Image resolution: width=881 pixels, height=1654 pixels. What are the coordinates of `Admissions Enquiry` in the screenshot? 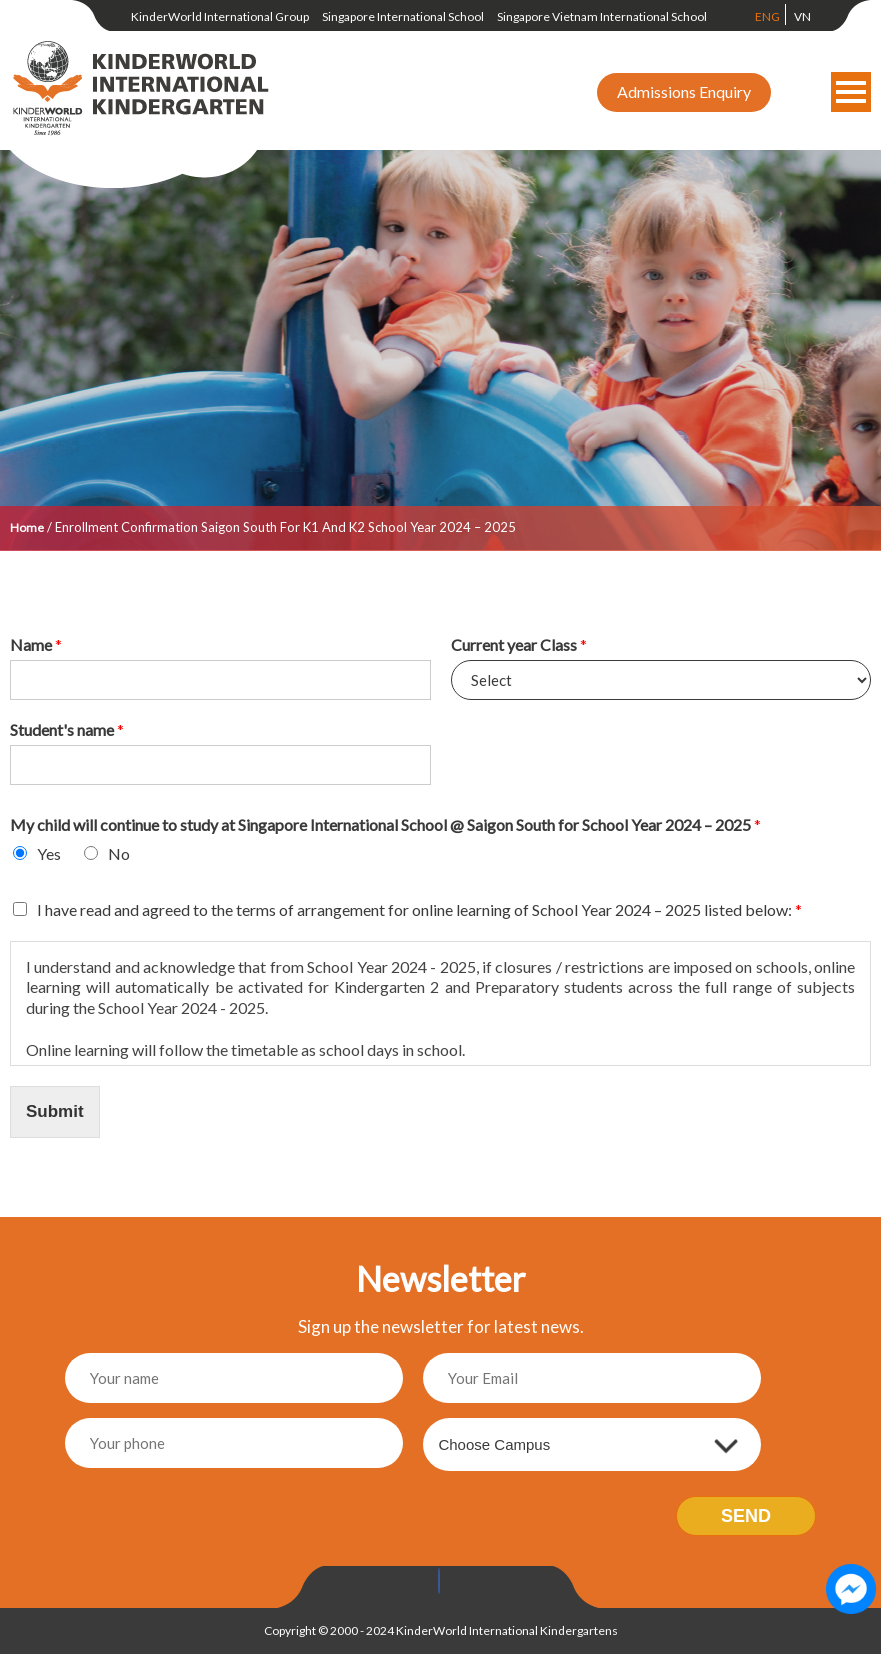 It's located at (684, 91).